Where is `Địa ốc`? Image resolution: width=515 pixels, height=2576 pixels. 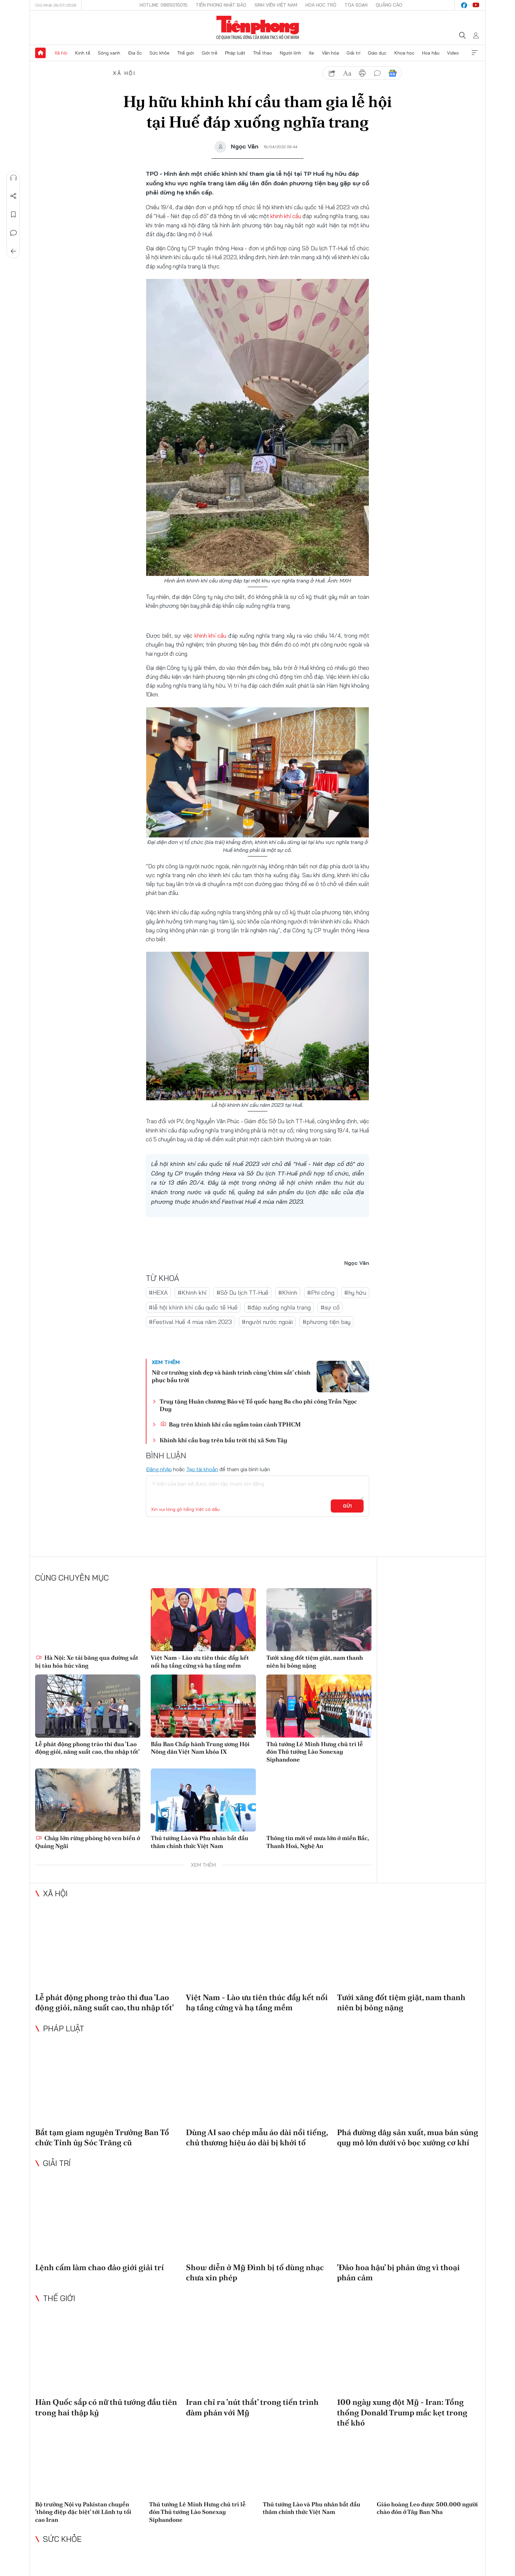 Địa ốc is located at coordinates (135, 53).